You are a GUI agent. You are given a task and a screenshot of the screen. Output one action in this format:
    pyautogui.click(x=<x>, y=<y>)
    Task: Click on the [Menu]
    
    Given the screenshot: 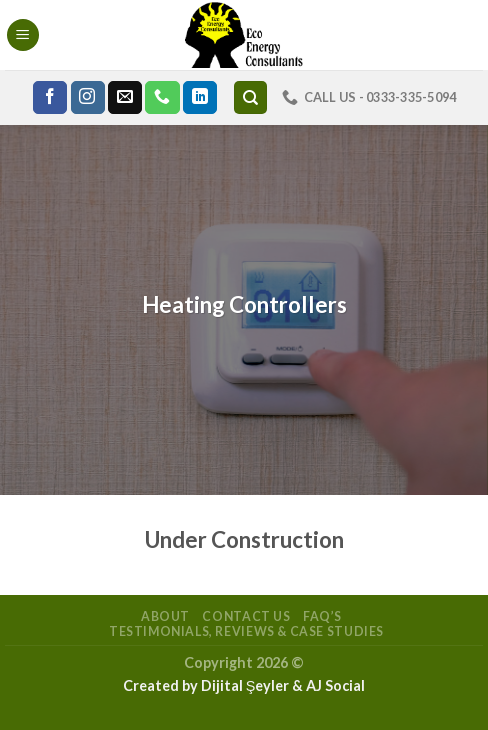 What is the action you would take?
    pyautogui.click(x=23, y=35)
    